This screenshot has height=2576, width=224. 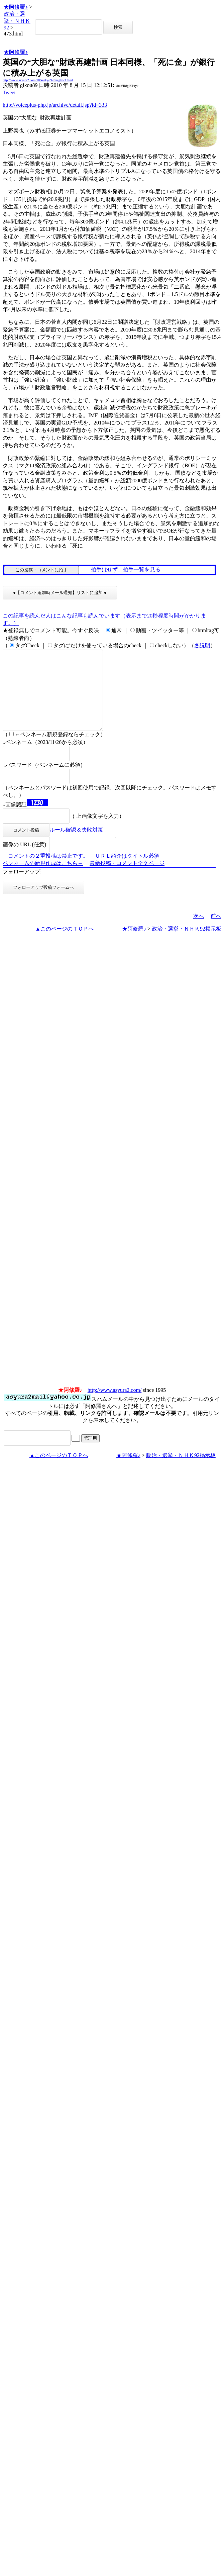 I want to click on ペンネームの新規作成はこちら←, so click(x=43, y=879).